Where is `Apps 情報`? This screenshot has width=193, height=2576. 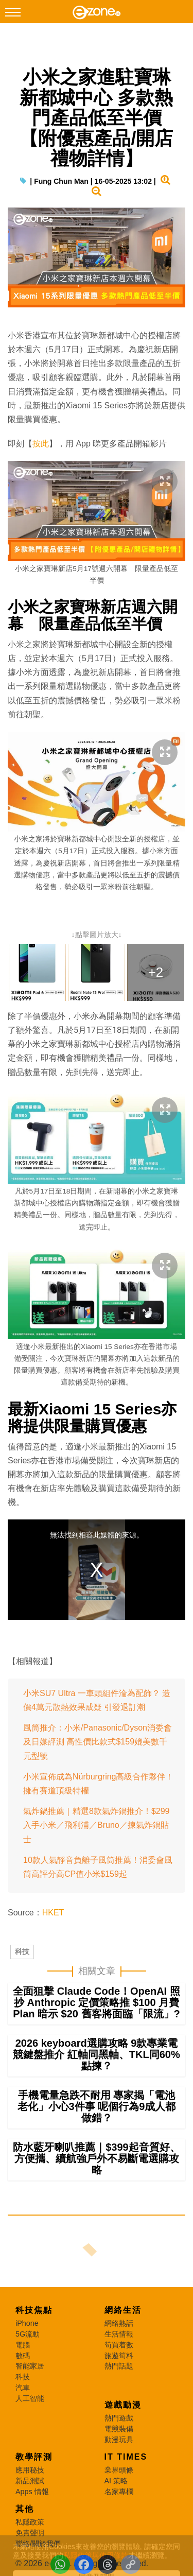 Apps 情報 is located at coordinates (32, 2491).